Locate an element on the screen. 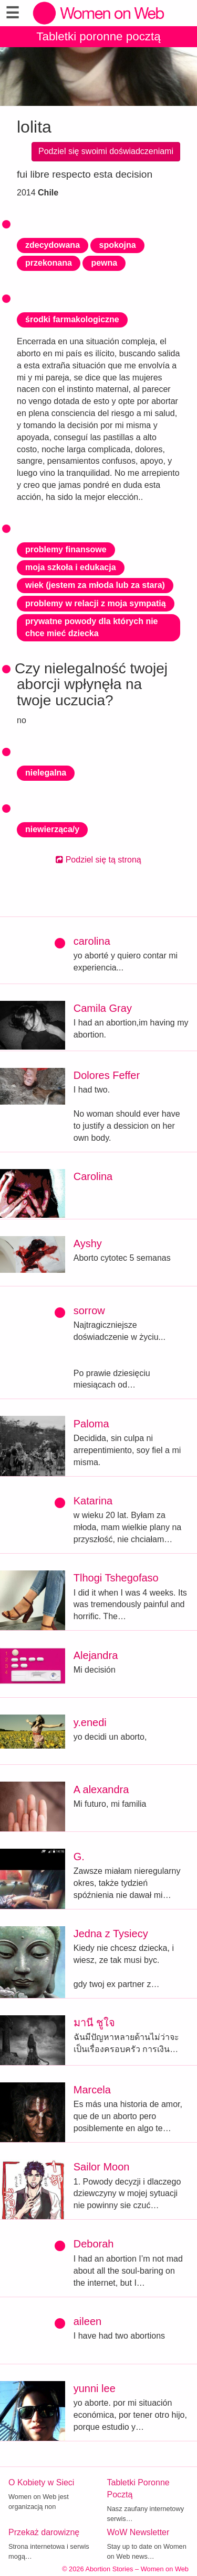 The width and height of the screenshot is (197, 2576). prywatne powody dla których nie chce mieć dziecka is located at coordinates (91, 627).